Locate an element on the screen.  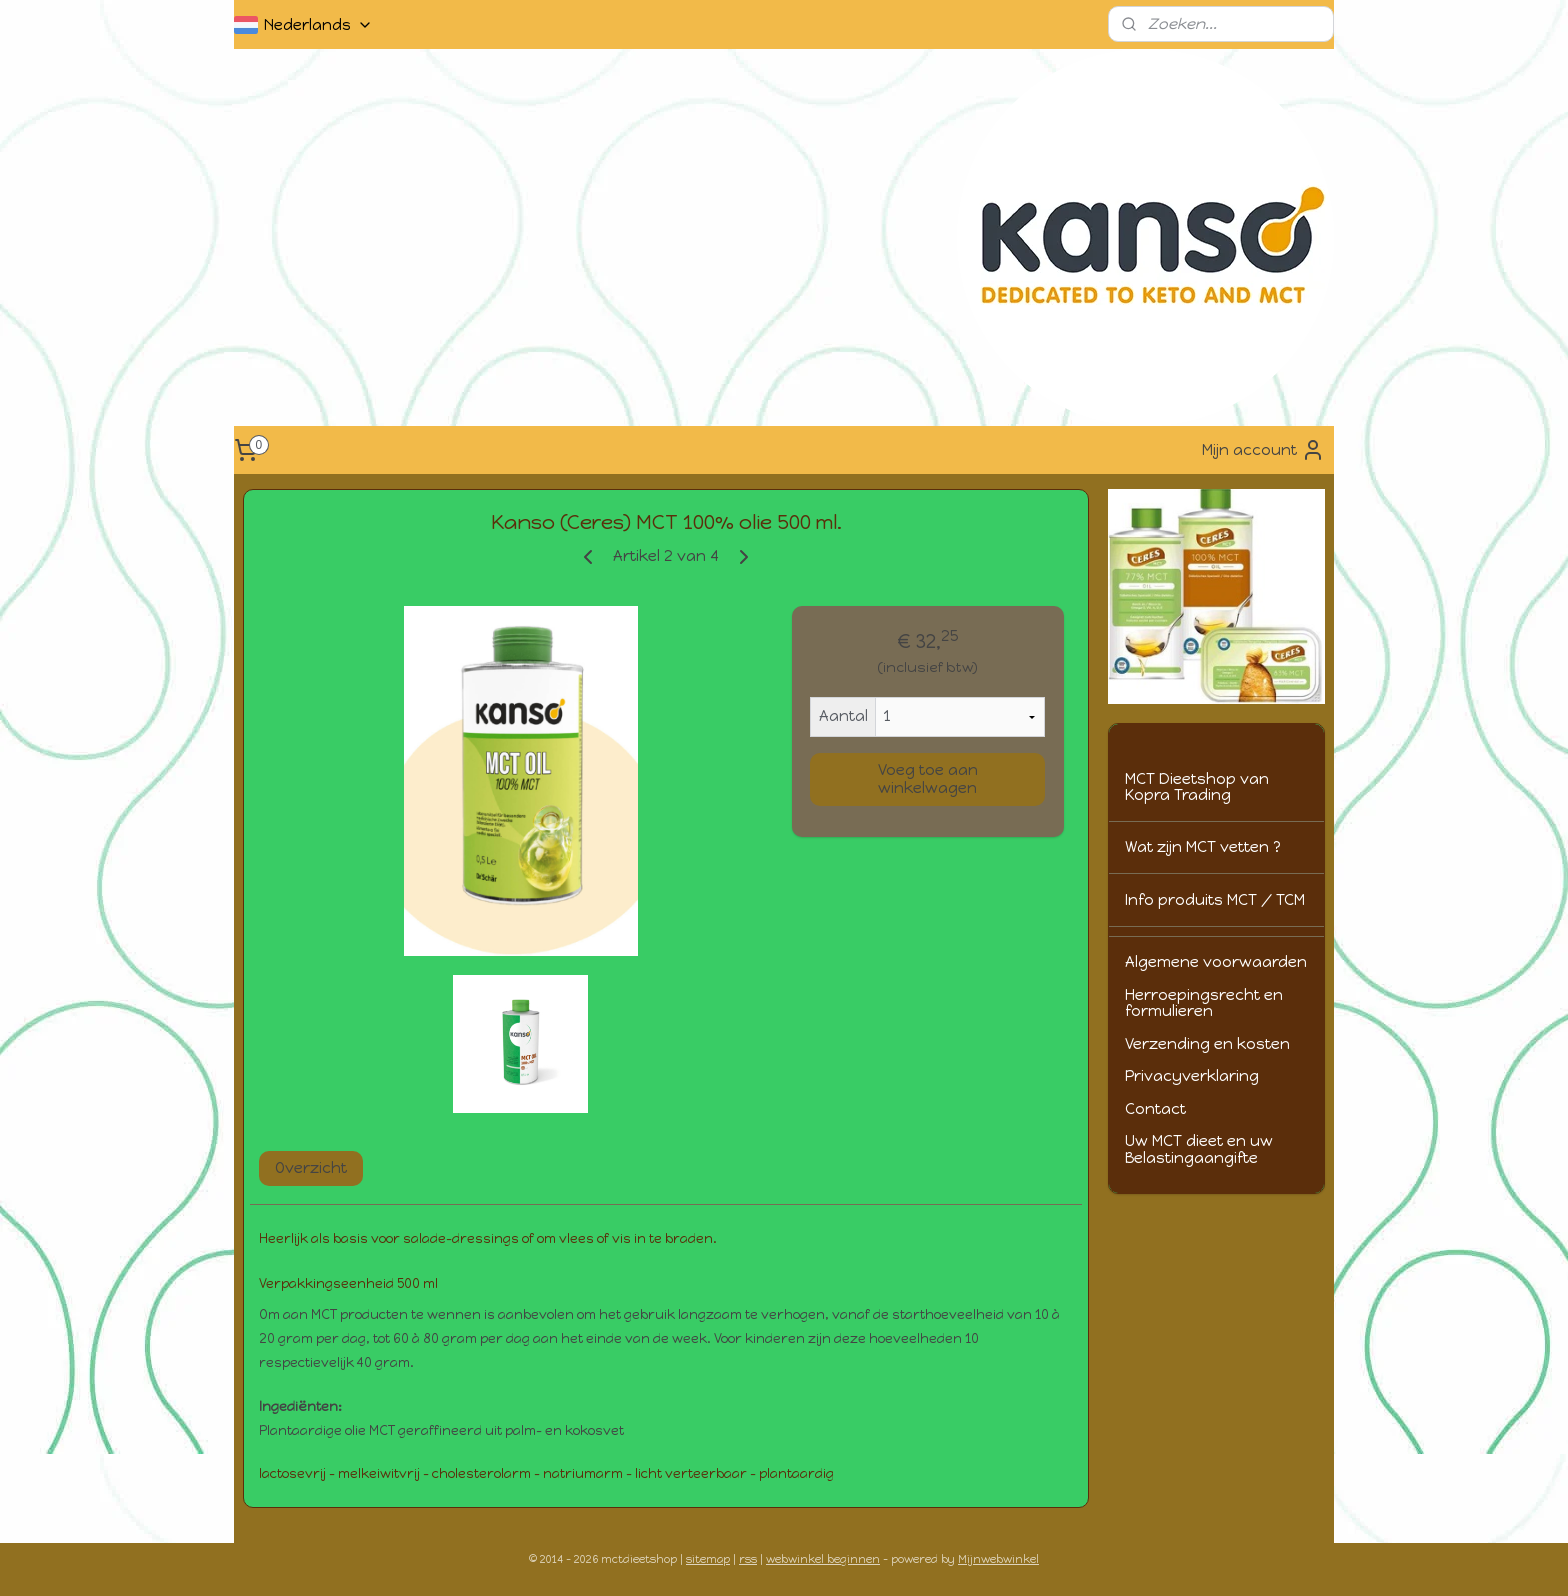
webwinkel beginnen is located at coordinates (823, 1559).